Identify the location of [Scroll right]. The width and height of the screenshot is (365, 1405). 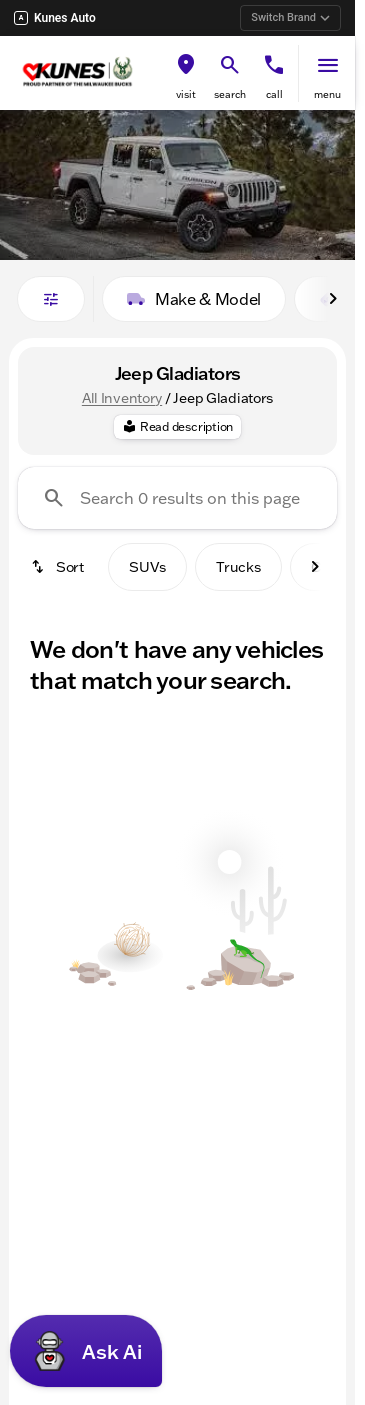
(333, 299).